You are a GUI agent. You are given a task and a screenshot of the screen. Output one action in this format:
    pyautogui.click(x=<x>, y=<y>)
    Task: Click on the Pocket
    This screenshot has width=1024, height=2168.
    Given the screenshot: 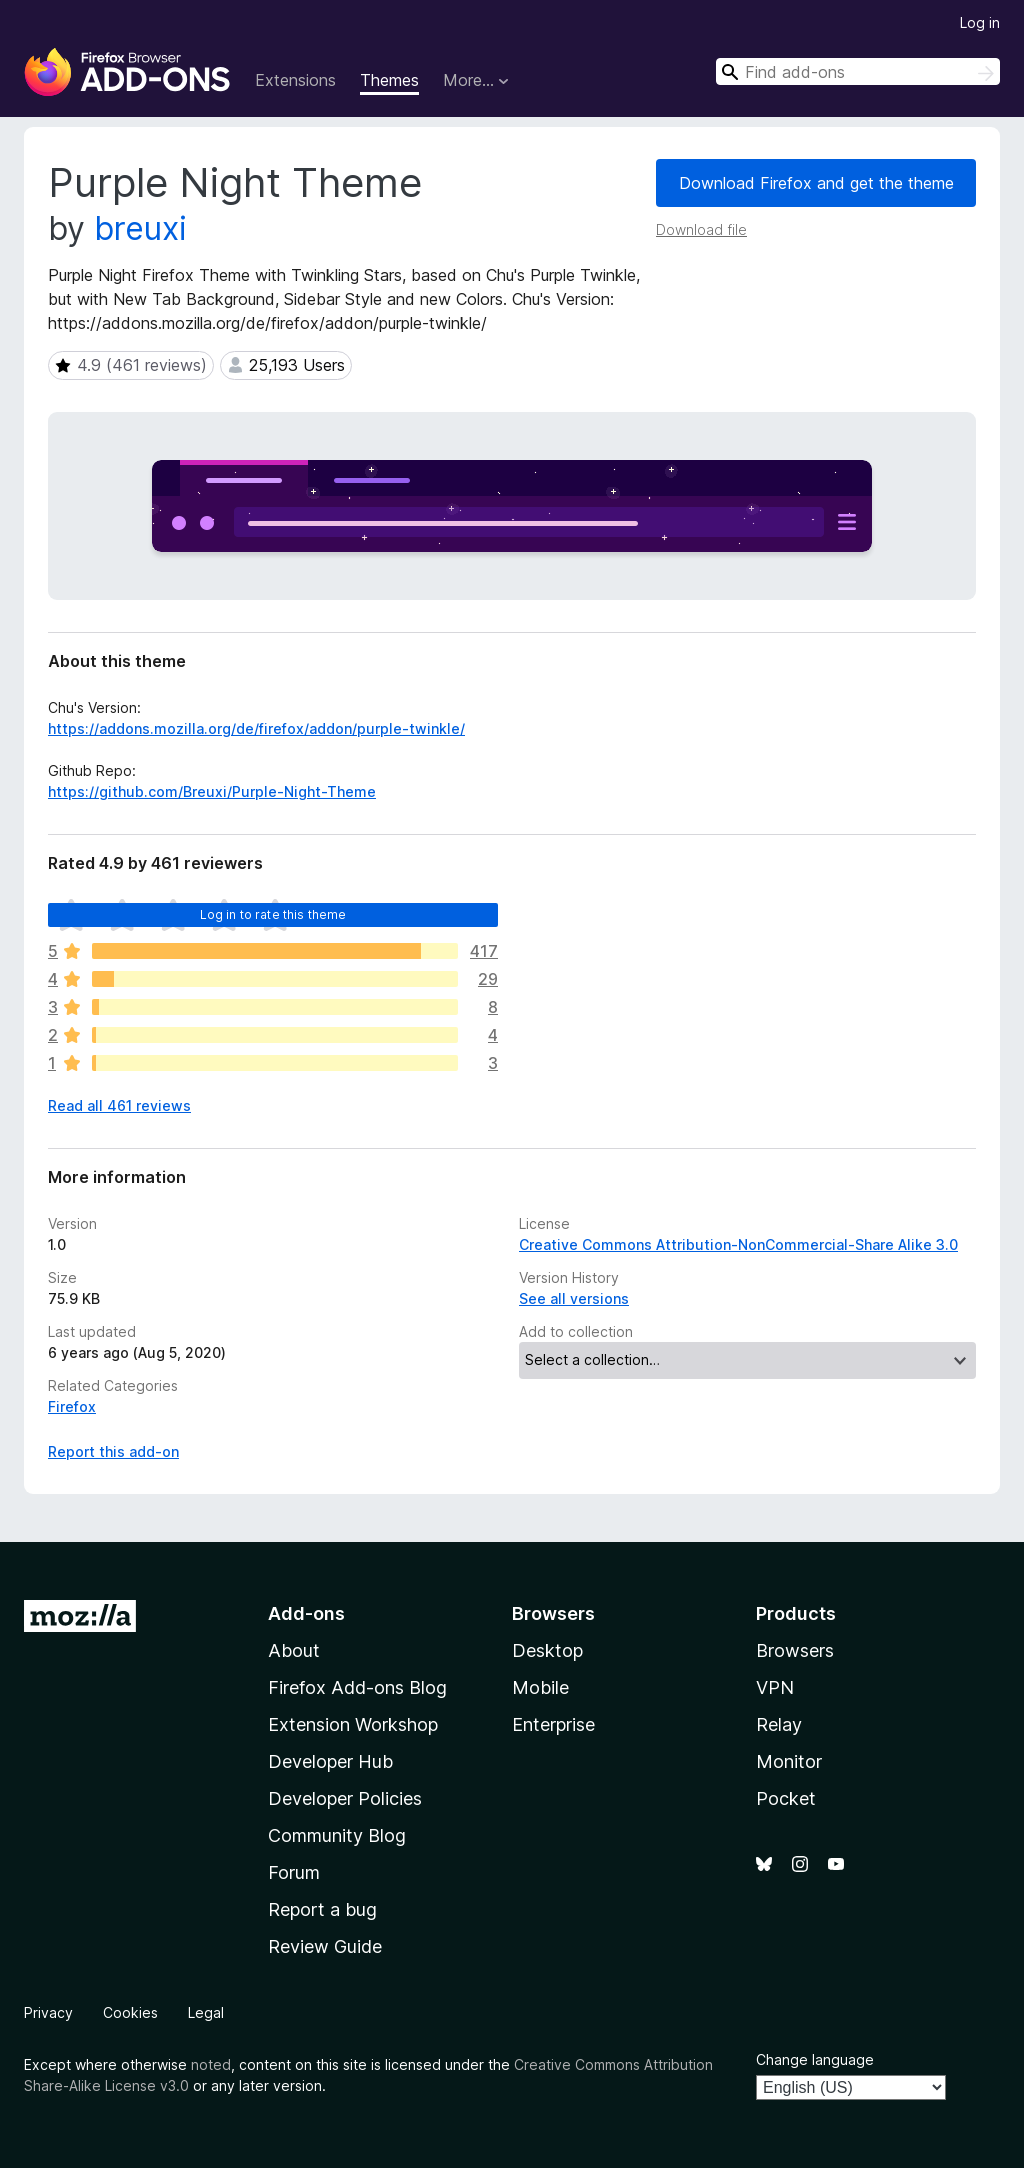 What is the action you would take?
    pyautogui.click(x=786, y=1798)
    